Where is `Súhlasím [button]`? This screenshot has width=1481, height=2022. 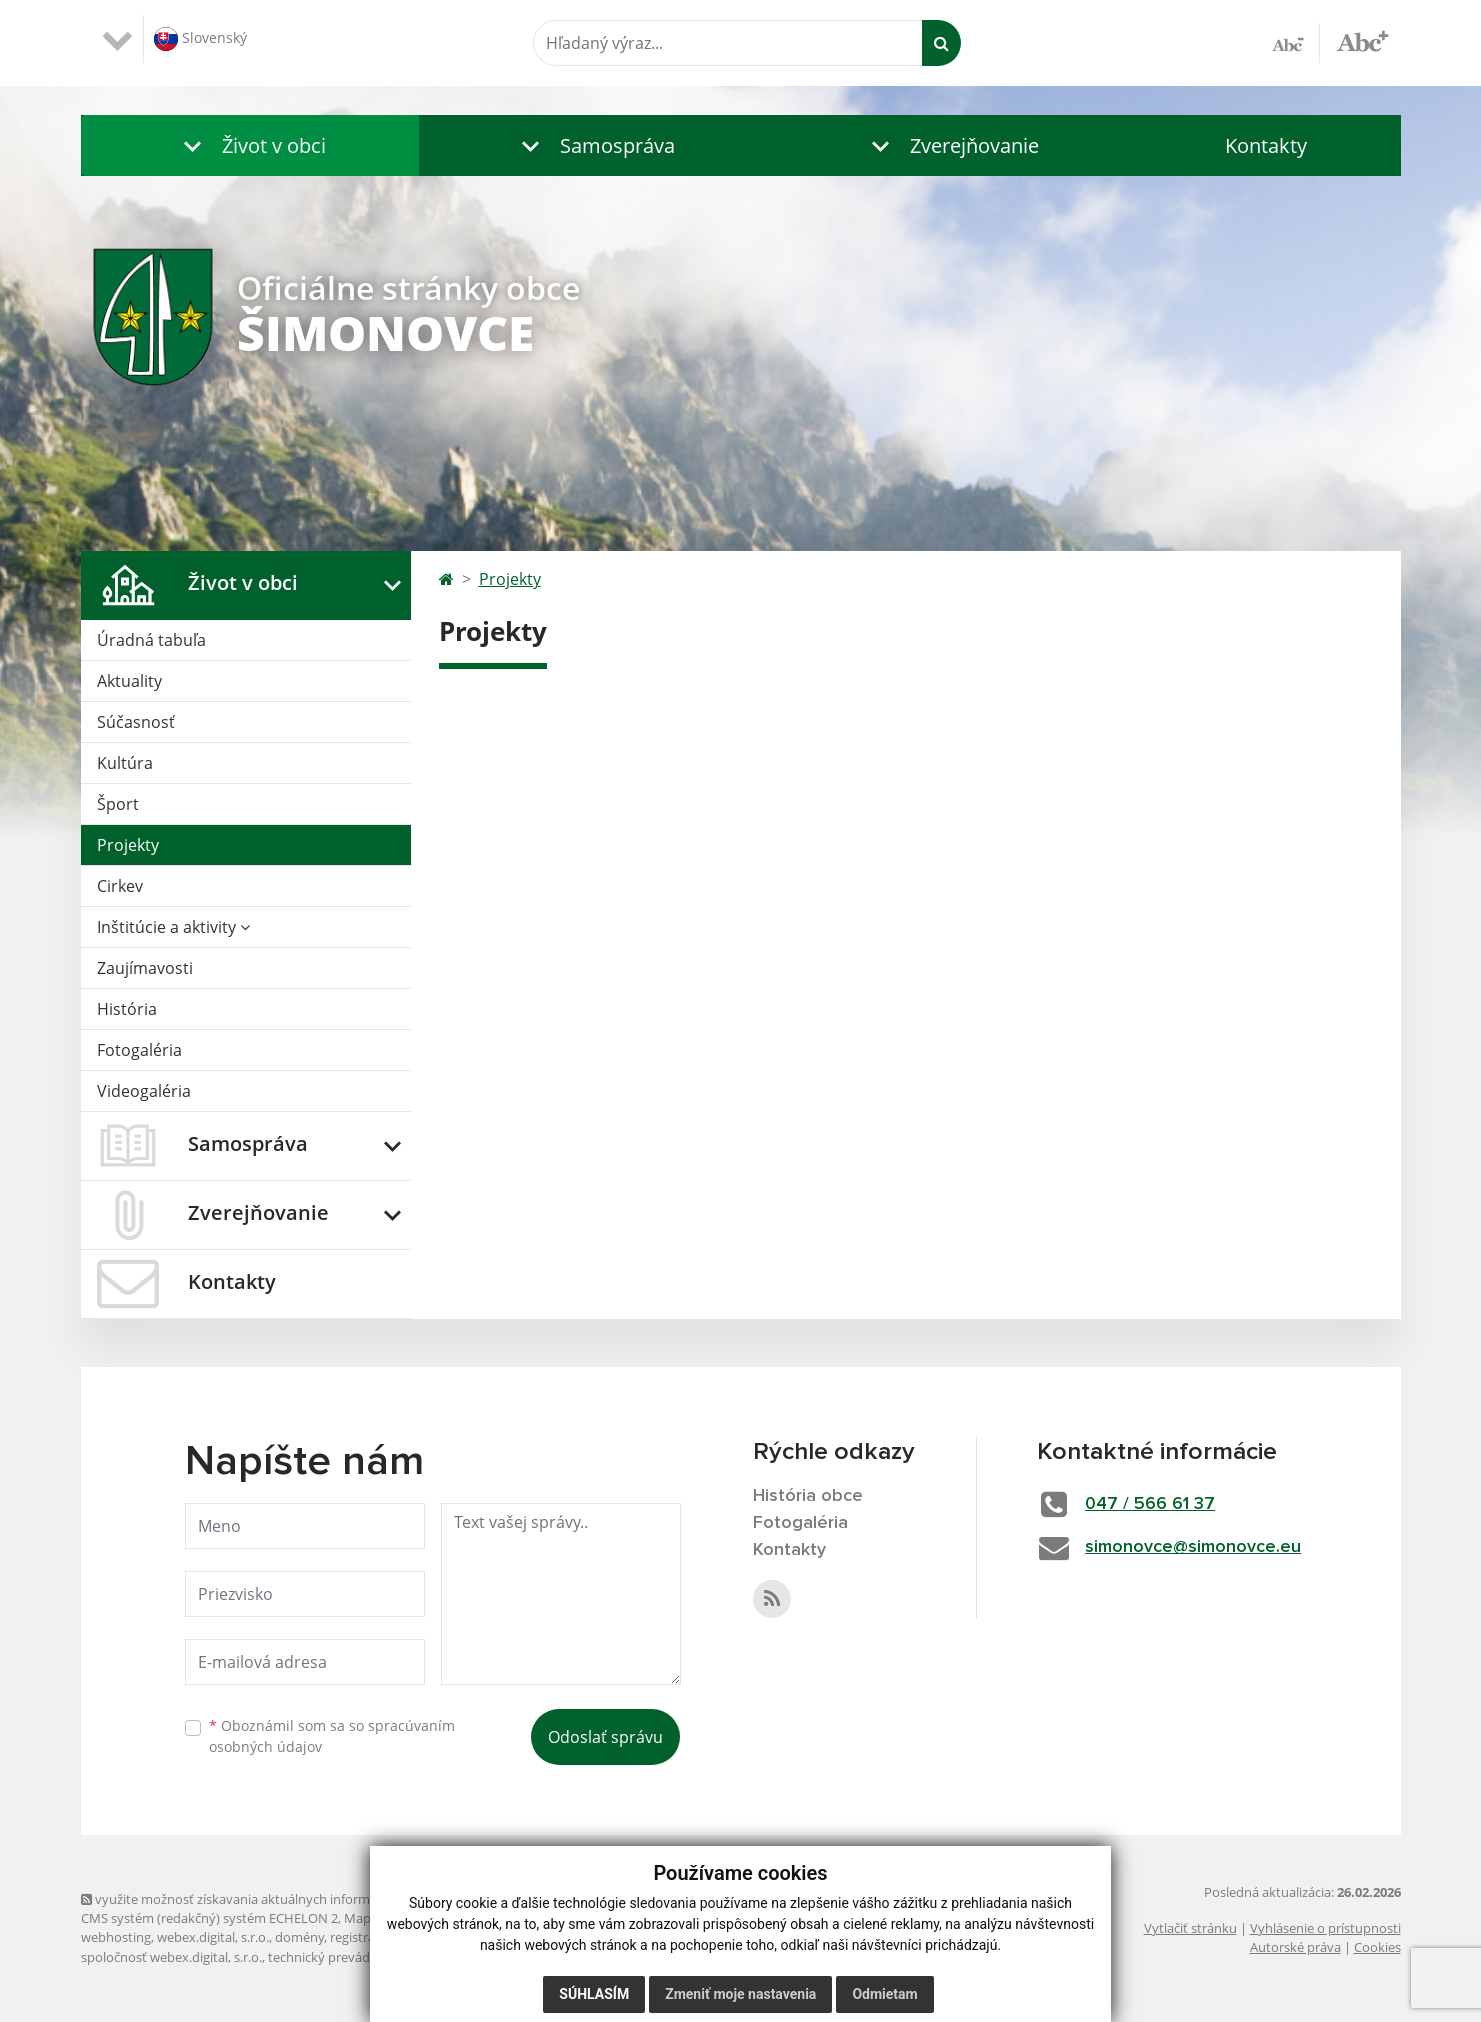
Súhlasím [button] is located at coordinates (594, 1994).